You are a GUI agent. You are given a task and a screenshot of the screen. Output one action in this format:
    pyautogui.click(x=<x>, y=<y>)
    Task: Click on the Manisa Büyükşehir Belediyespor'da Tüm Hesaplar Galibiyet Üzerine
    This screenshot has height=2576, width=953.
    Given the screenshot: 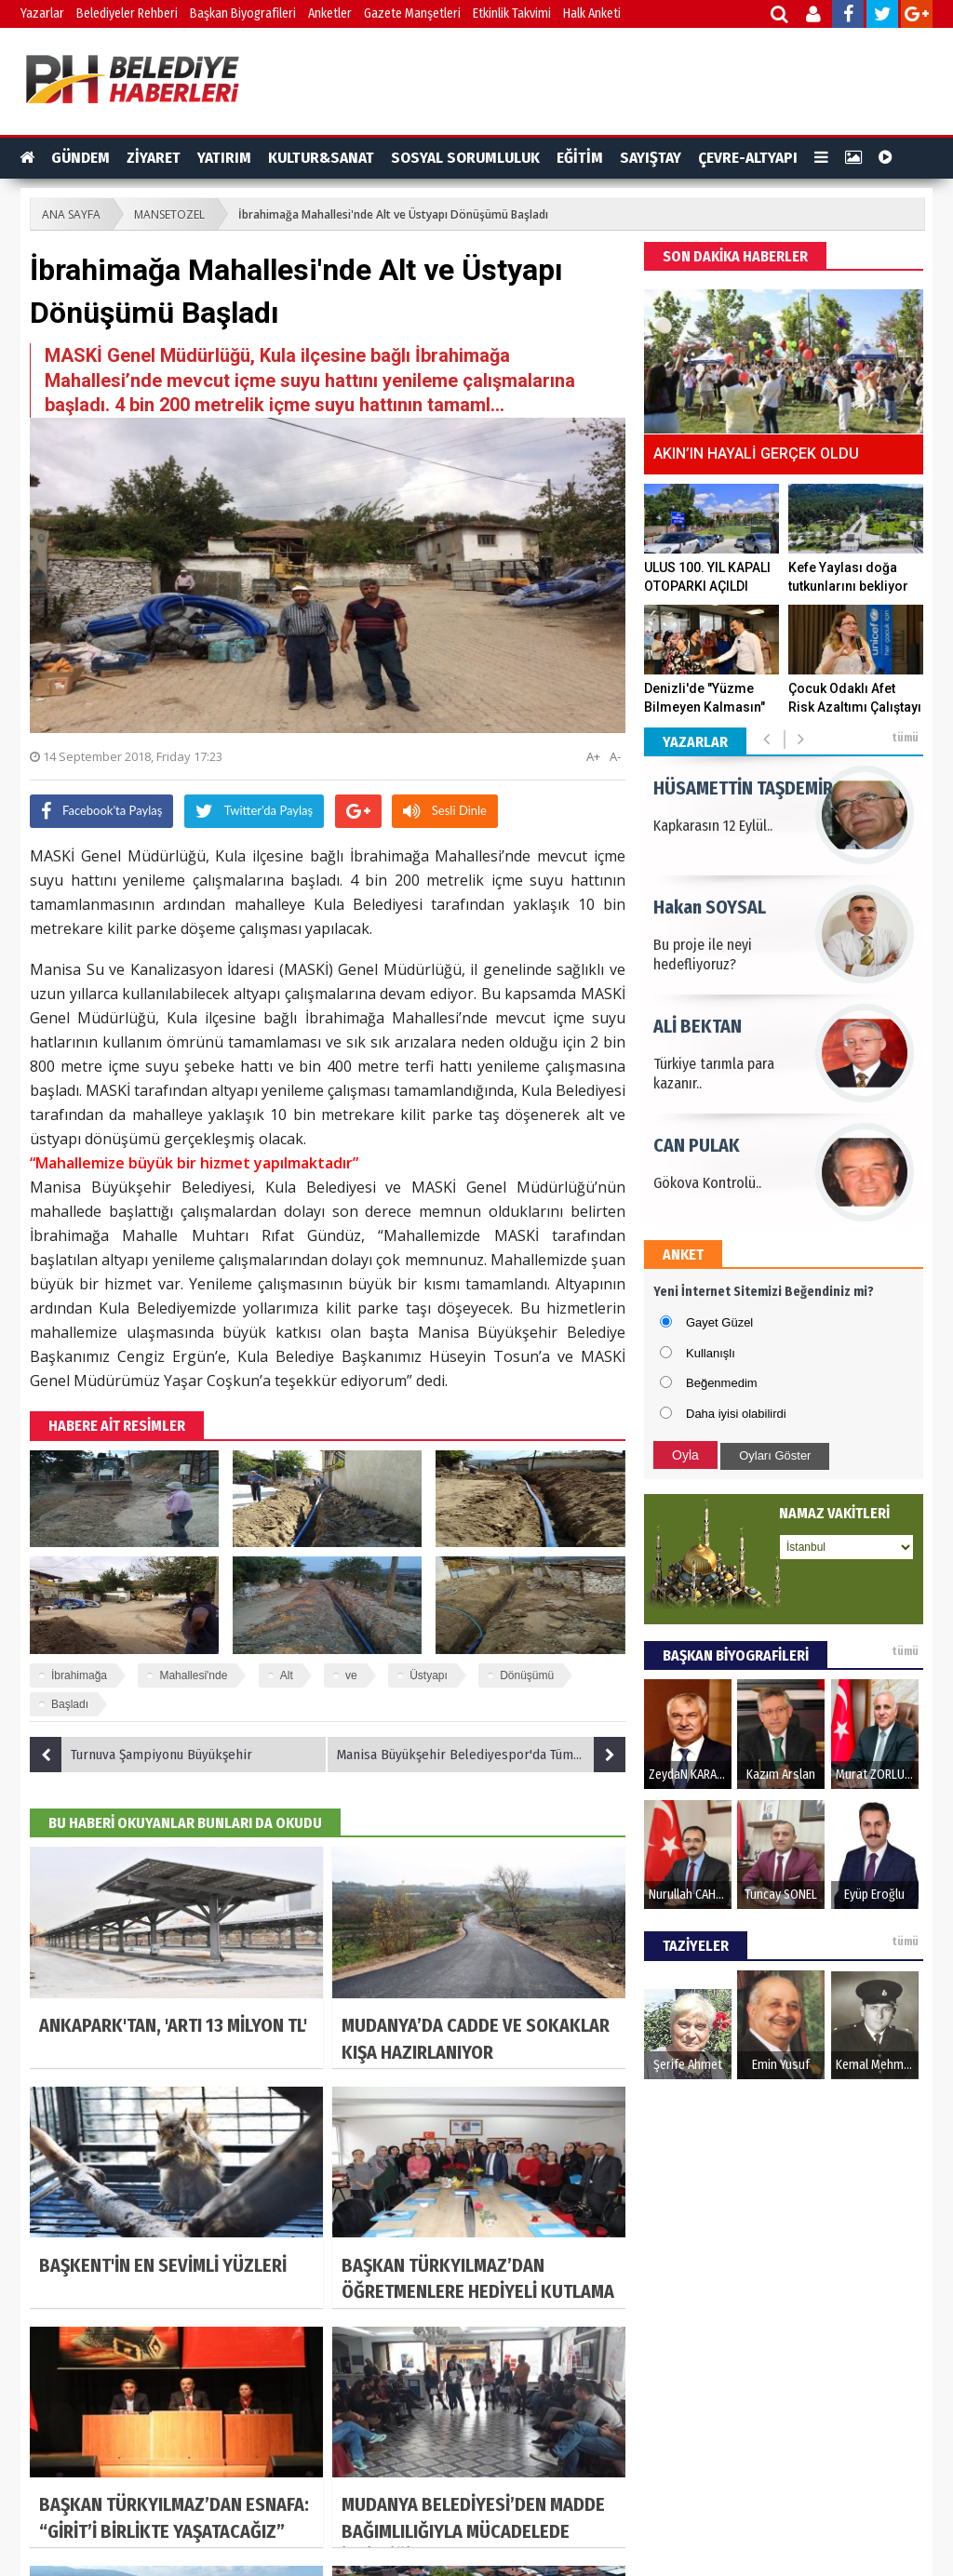 What is the action you would take?
    pyautogui.click(x=481, y=1754)
    